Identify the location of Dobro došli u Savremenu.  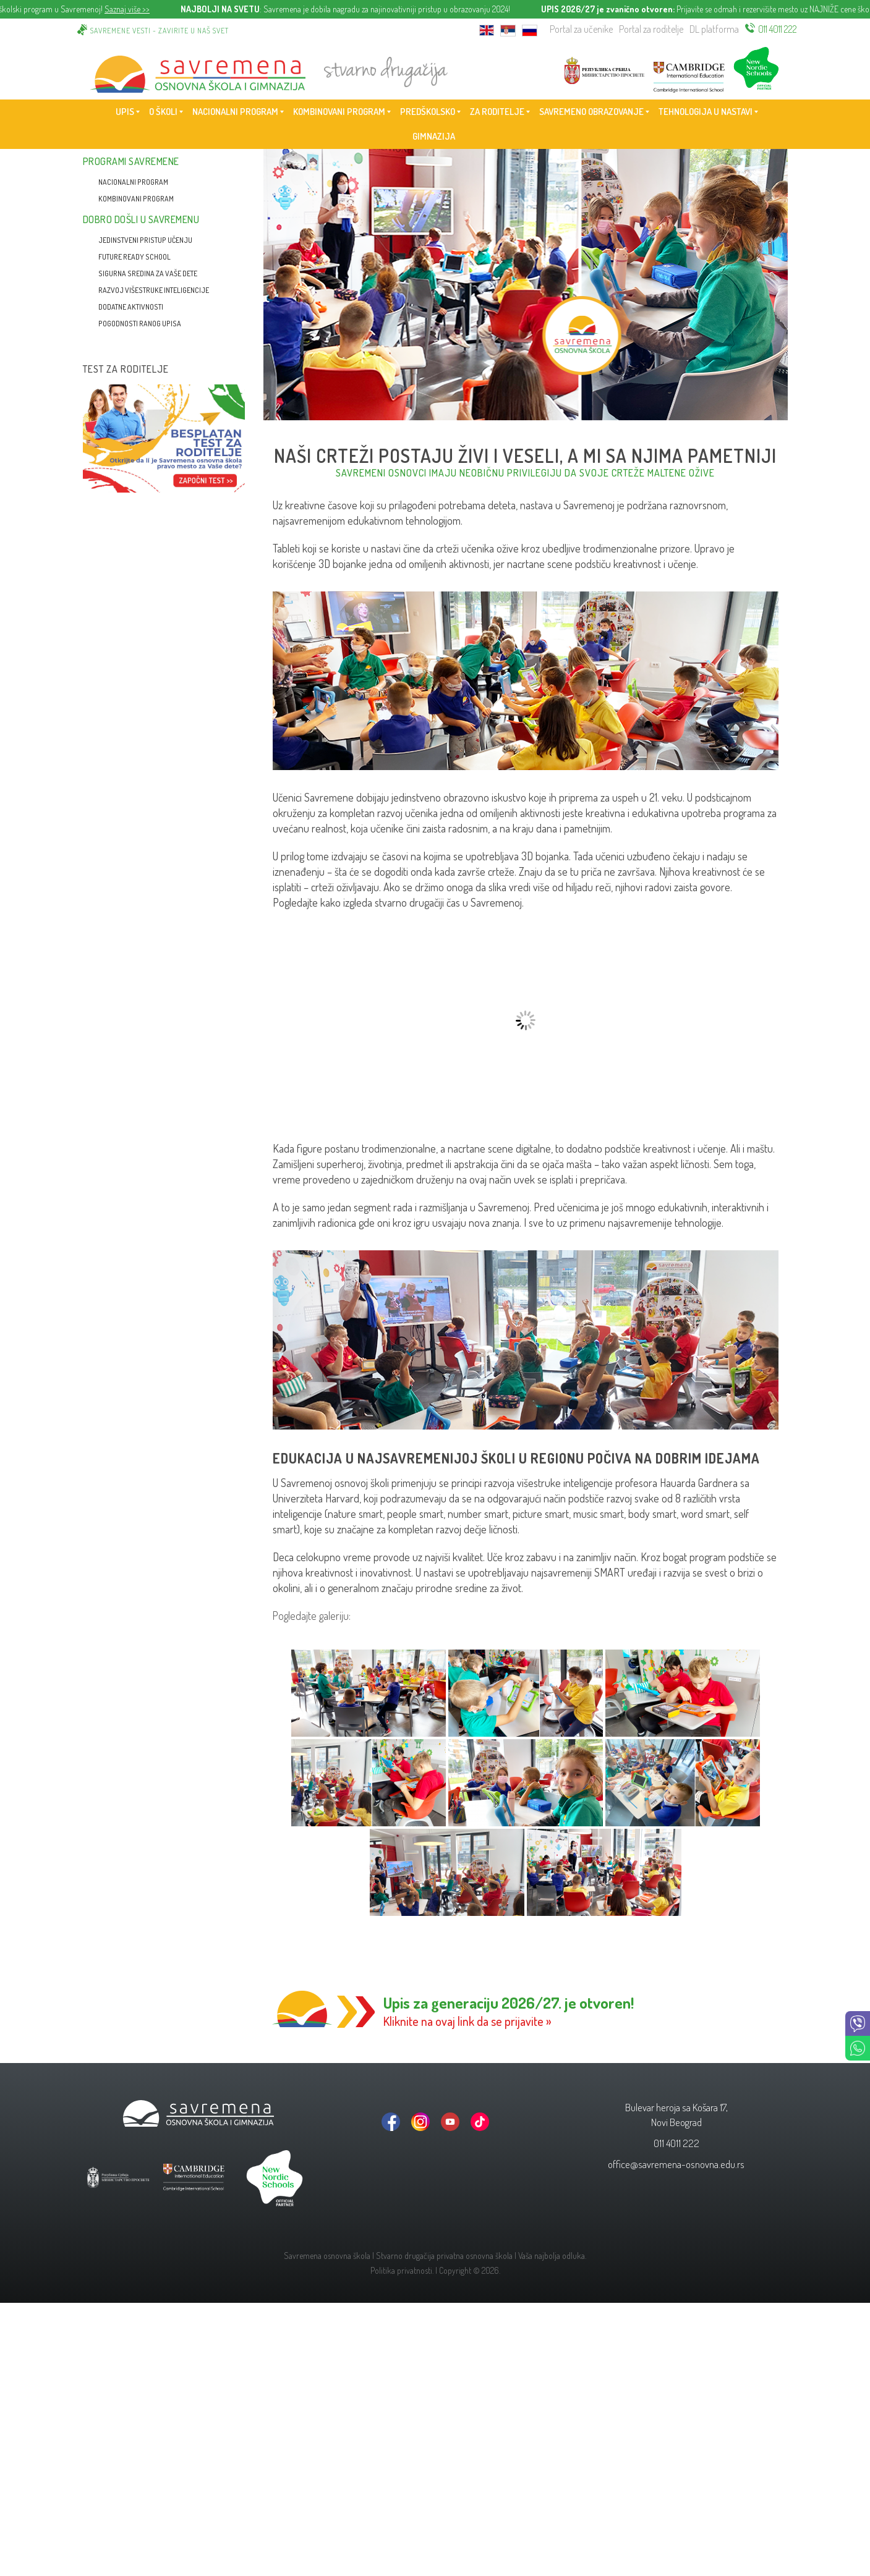
(141, 219).